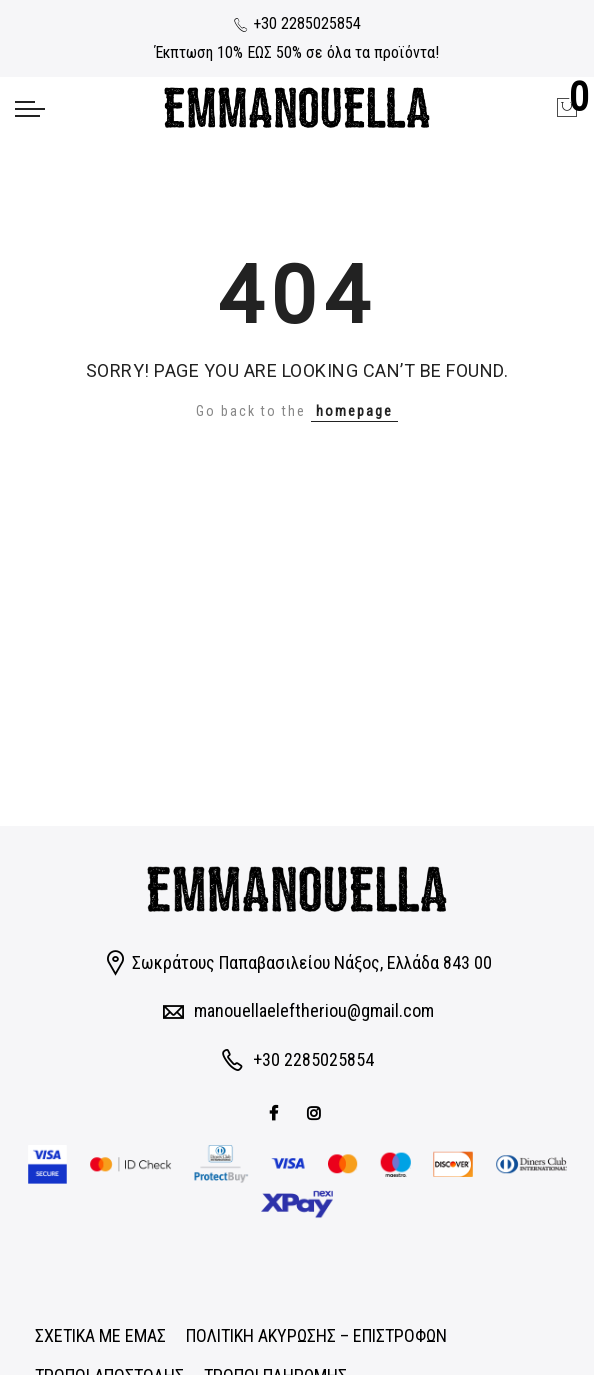 The height and width of the screenshot is (1375, 594). Describe the element at coordinates (316, 1335) in the screenshot. I see `ΠΟΛΙΤΙΚΗ ΑΚΥΡΩΣΗΣ – ΕΠΙΣΤΡΟΦΩΝ` at that location.